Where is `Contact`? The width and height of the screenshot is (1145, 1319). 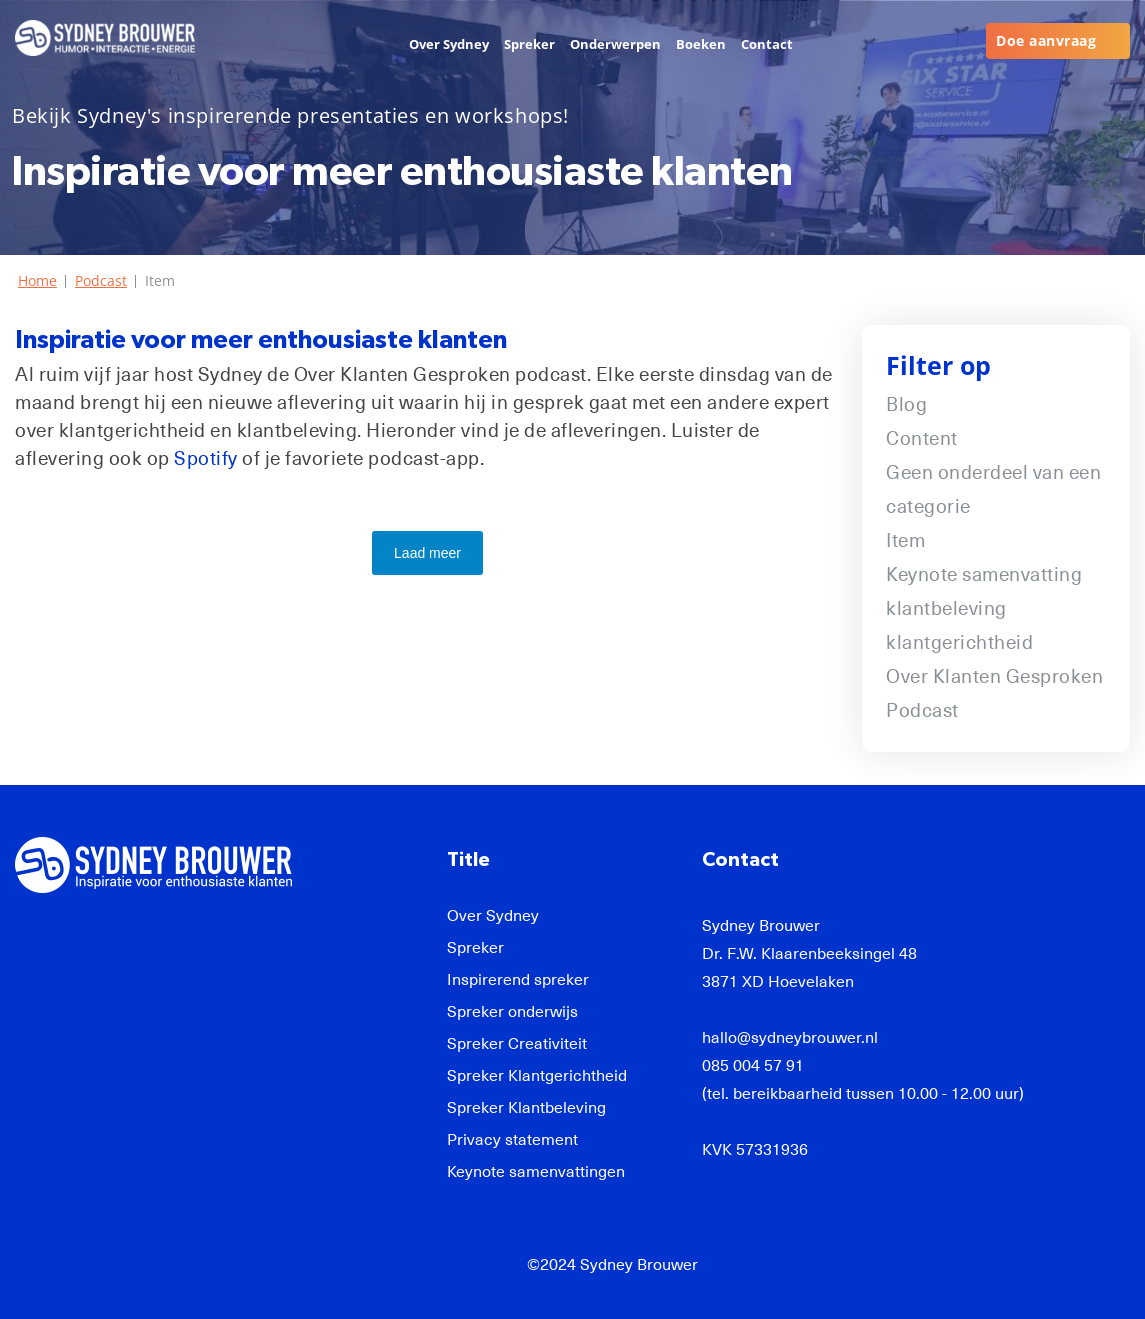 Contact is located at coordinates (767, 44).